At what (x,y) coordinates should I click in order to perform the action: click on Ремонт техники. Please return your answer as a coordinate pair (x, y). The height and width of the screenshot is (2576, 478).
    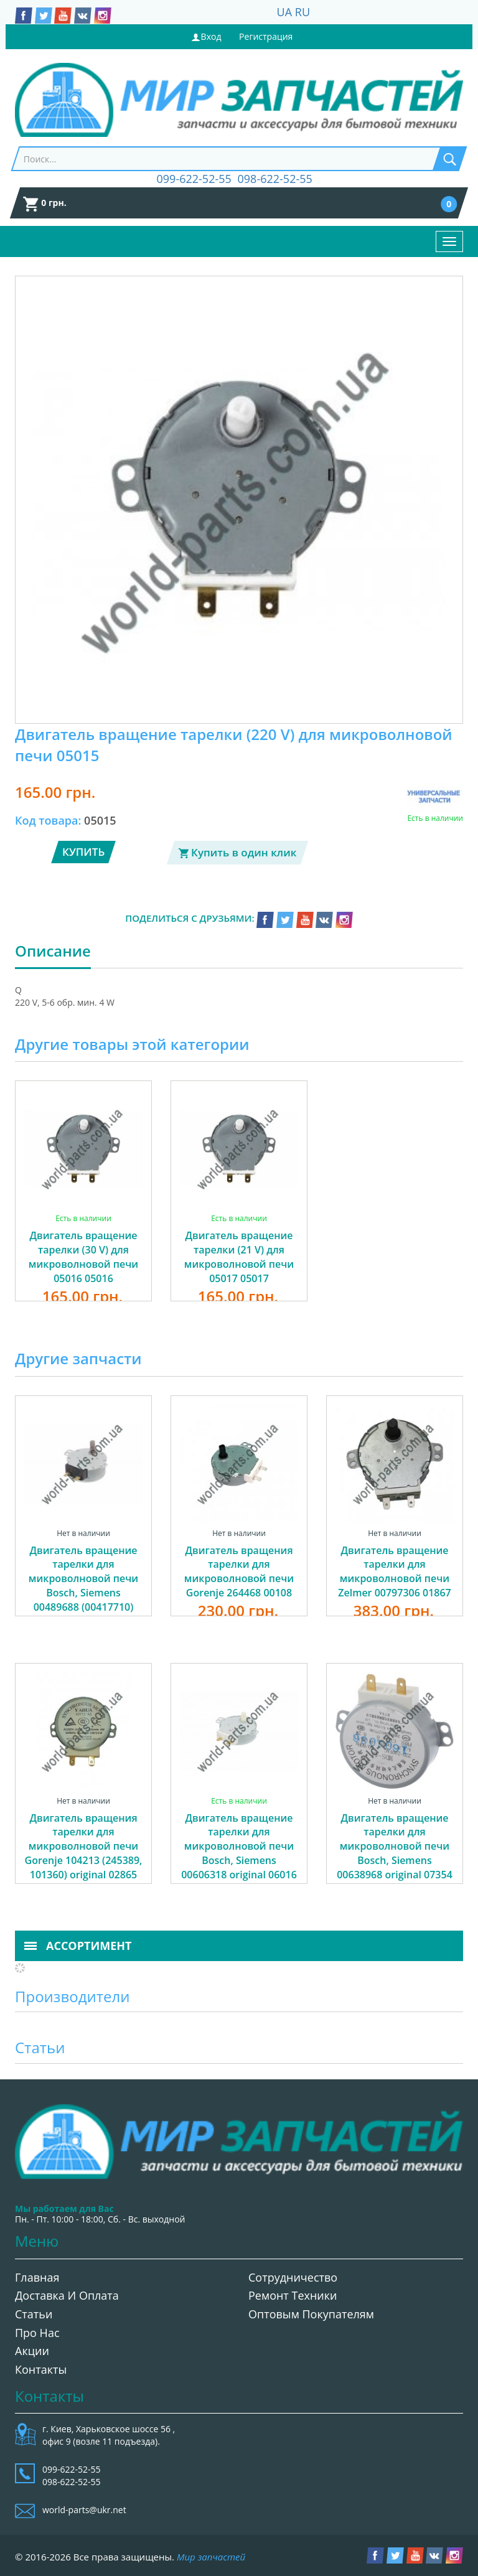
    Looking at the image, I should click on (292, 2295).